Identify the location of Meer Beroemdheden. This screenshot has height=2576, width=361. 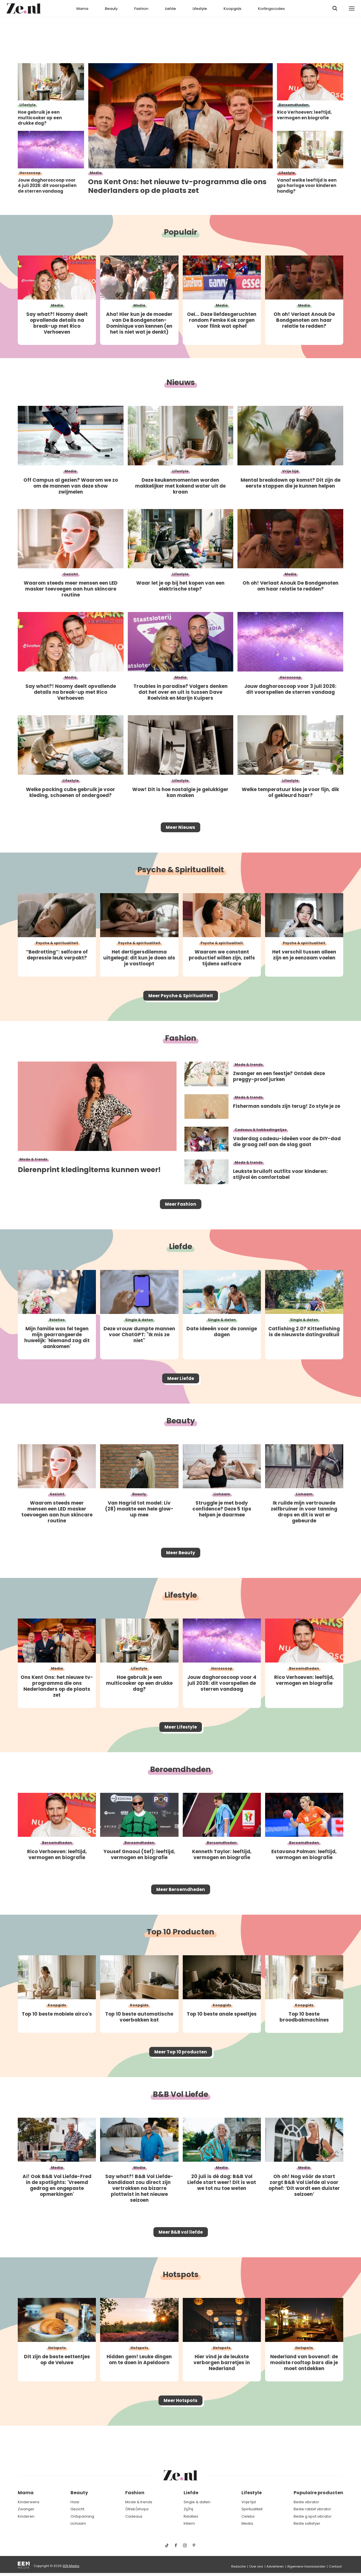
(180, 1913).